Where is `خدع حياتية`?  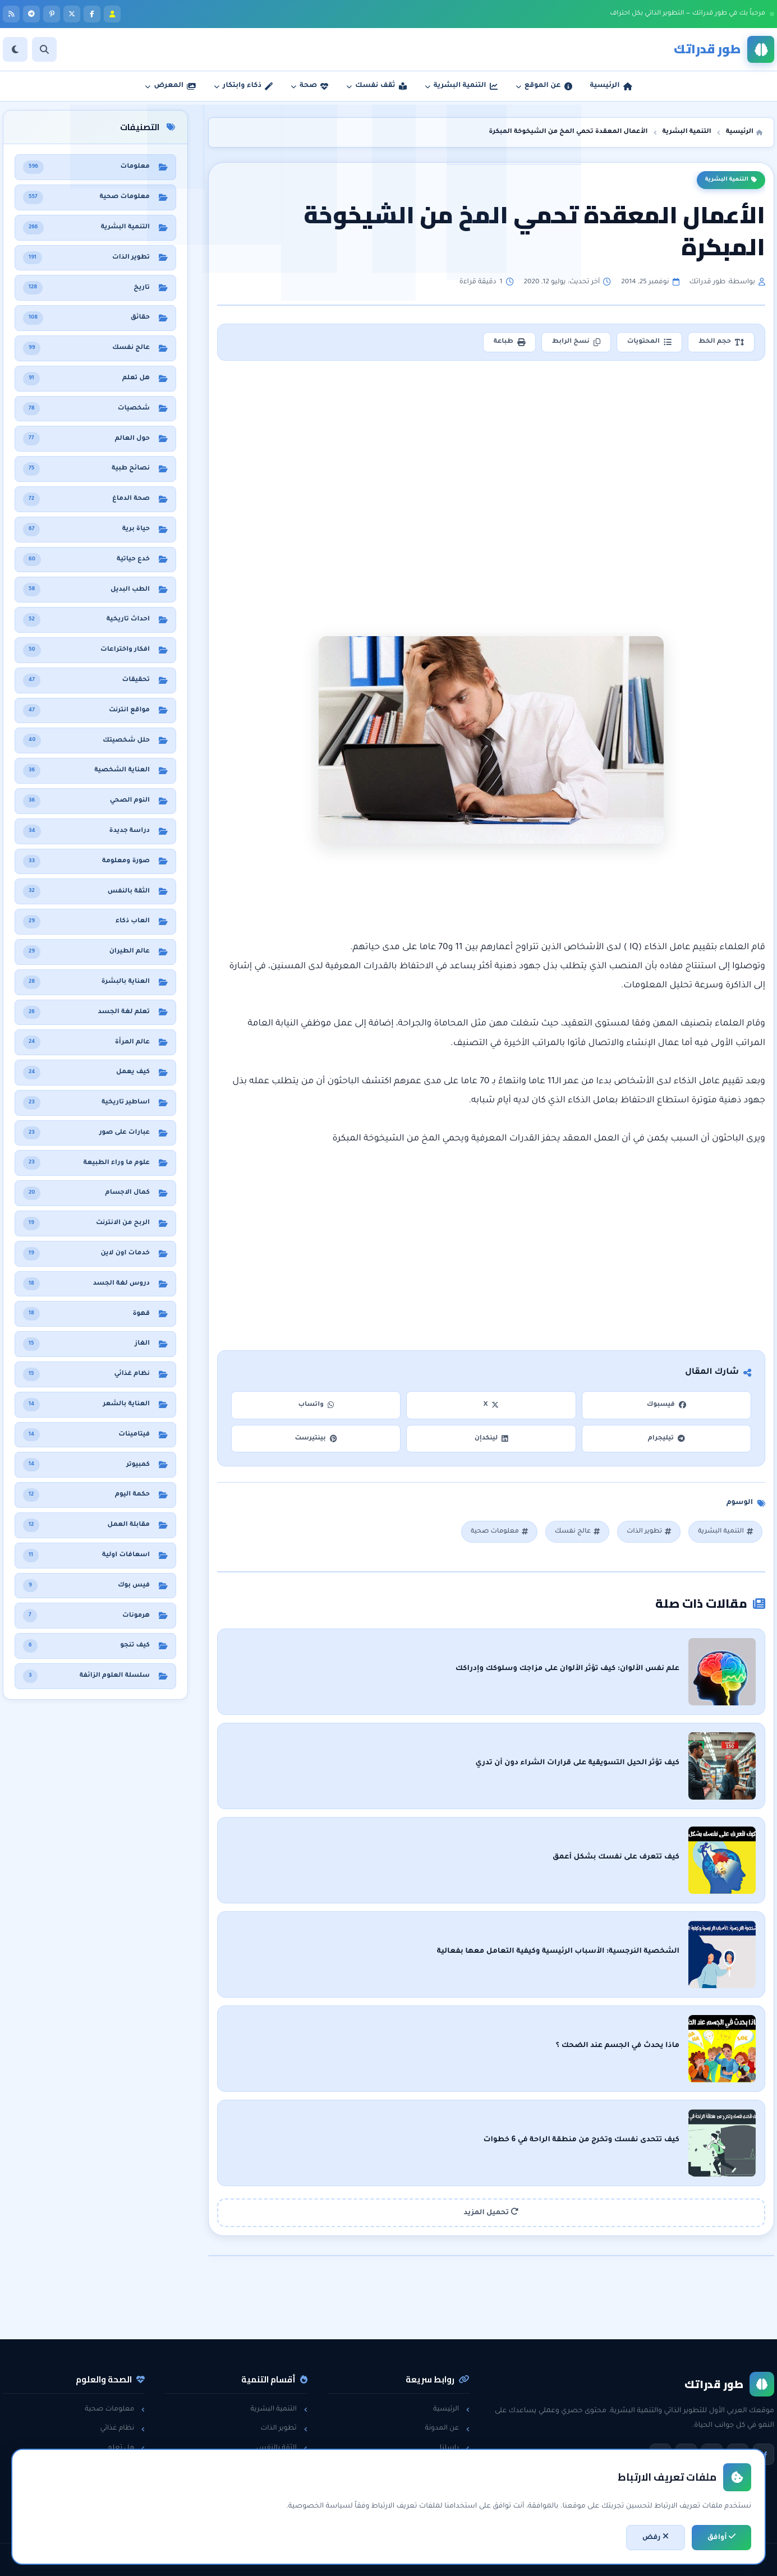
خدع حياتية is located at coordinates (286, 2506).